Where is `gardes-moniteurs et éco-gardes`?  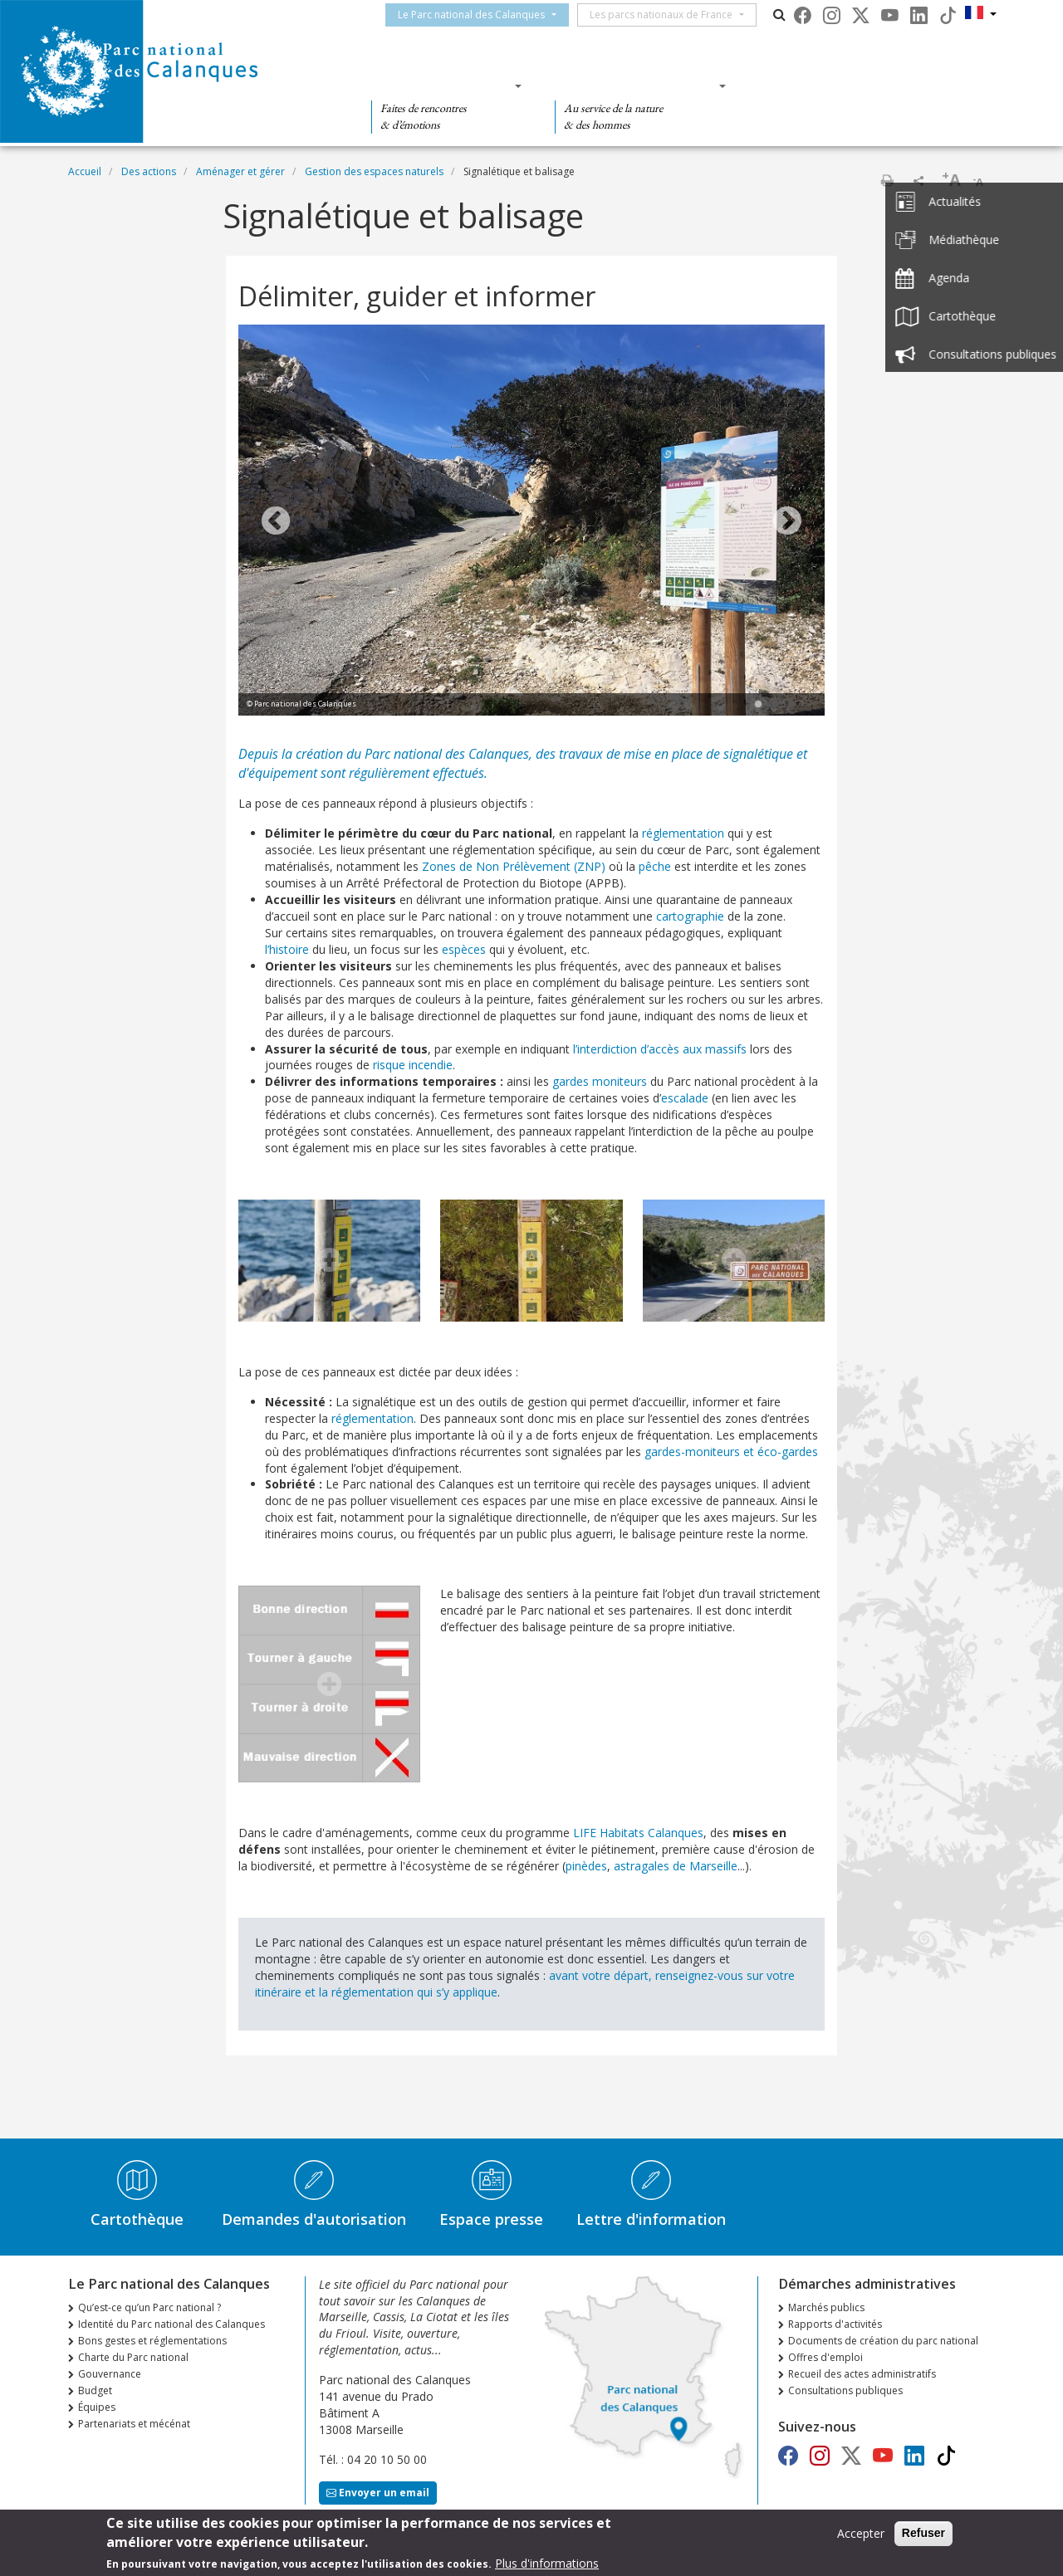
gardes-moniteurs et éco-gardes is located at coordinates (731, 1451).